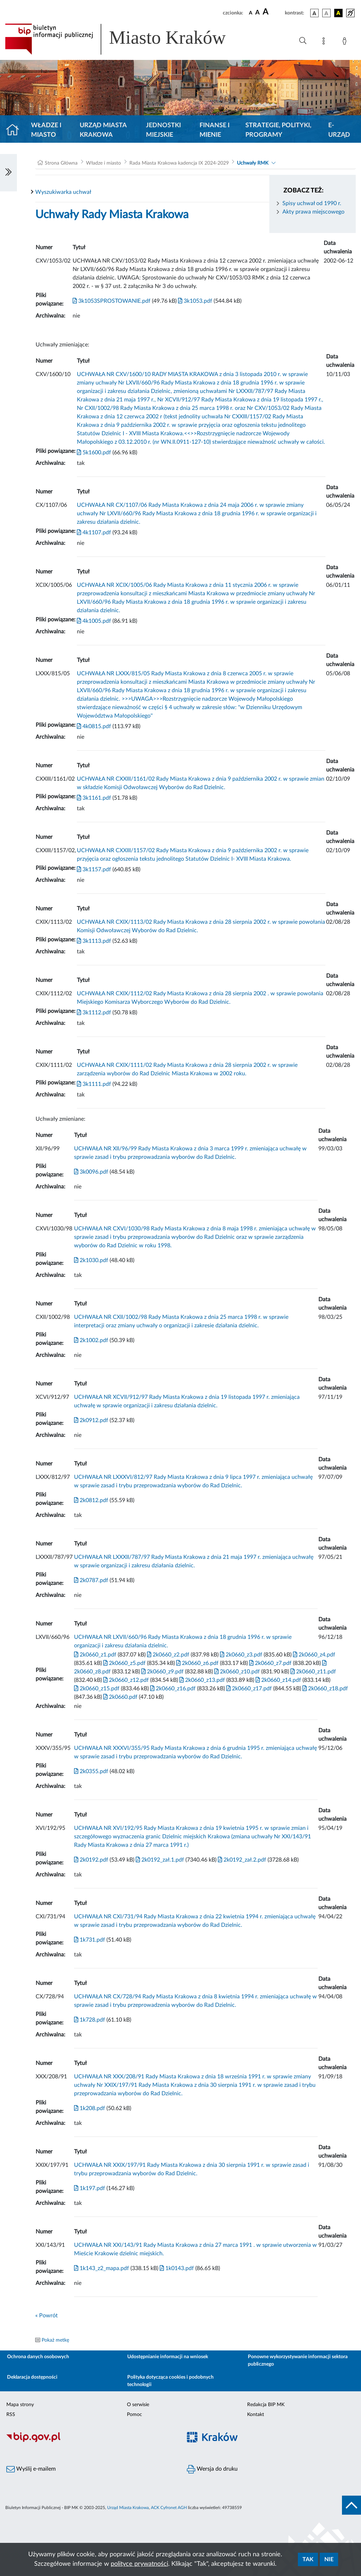 This screenshot has width=361, height=2576. I want to click on Strategie, polityki, programy, so click(278, 130).